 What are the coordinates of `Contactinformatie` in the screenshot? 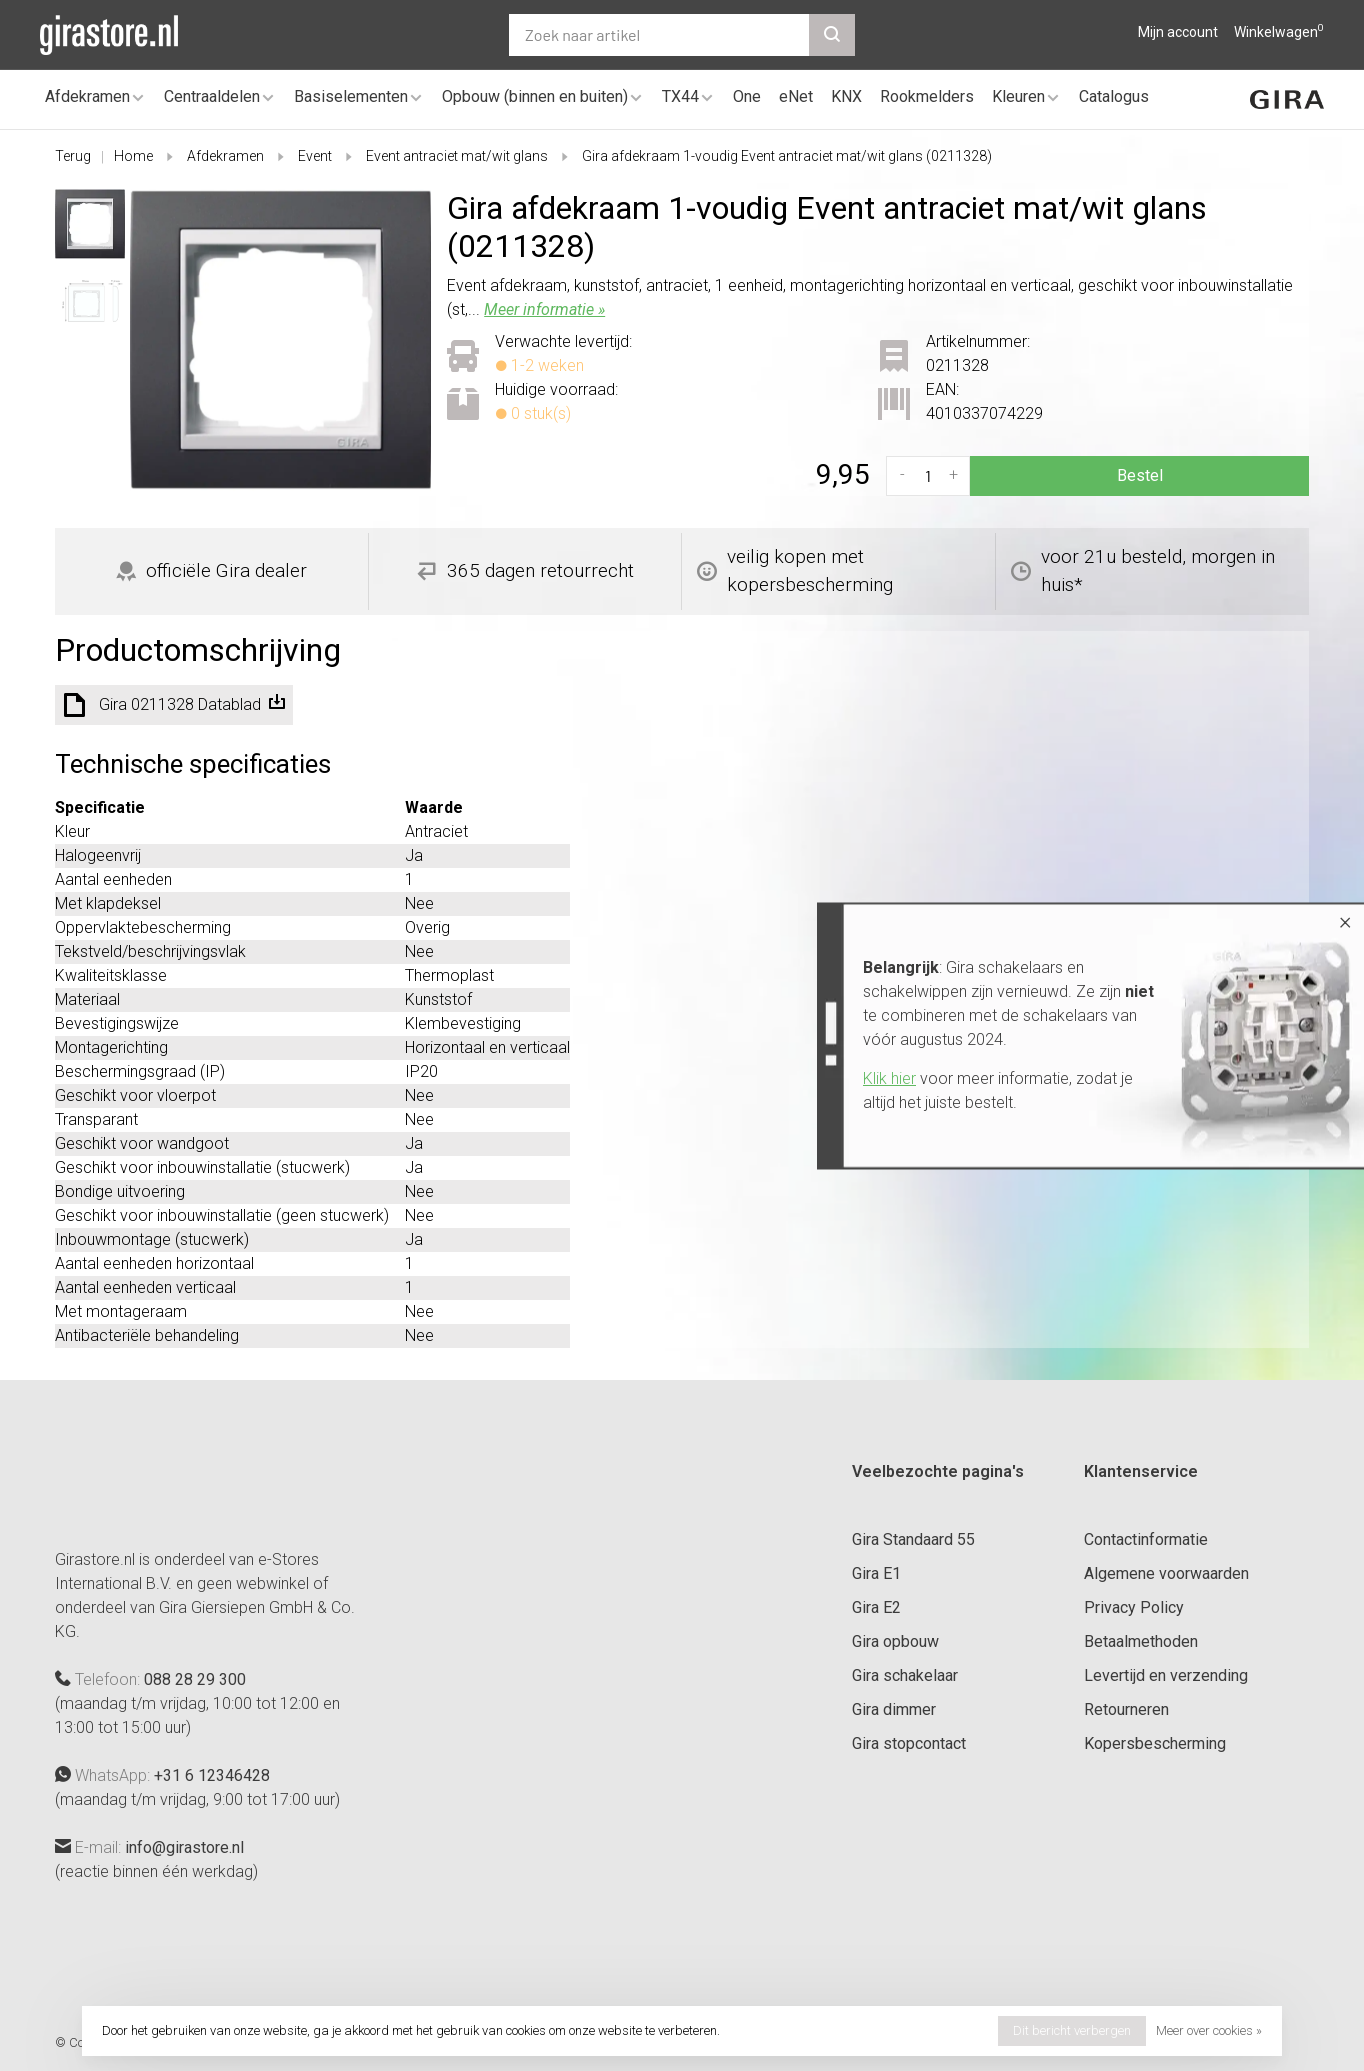 It's located at (1146, 1539).